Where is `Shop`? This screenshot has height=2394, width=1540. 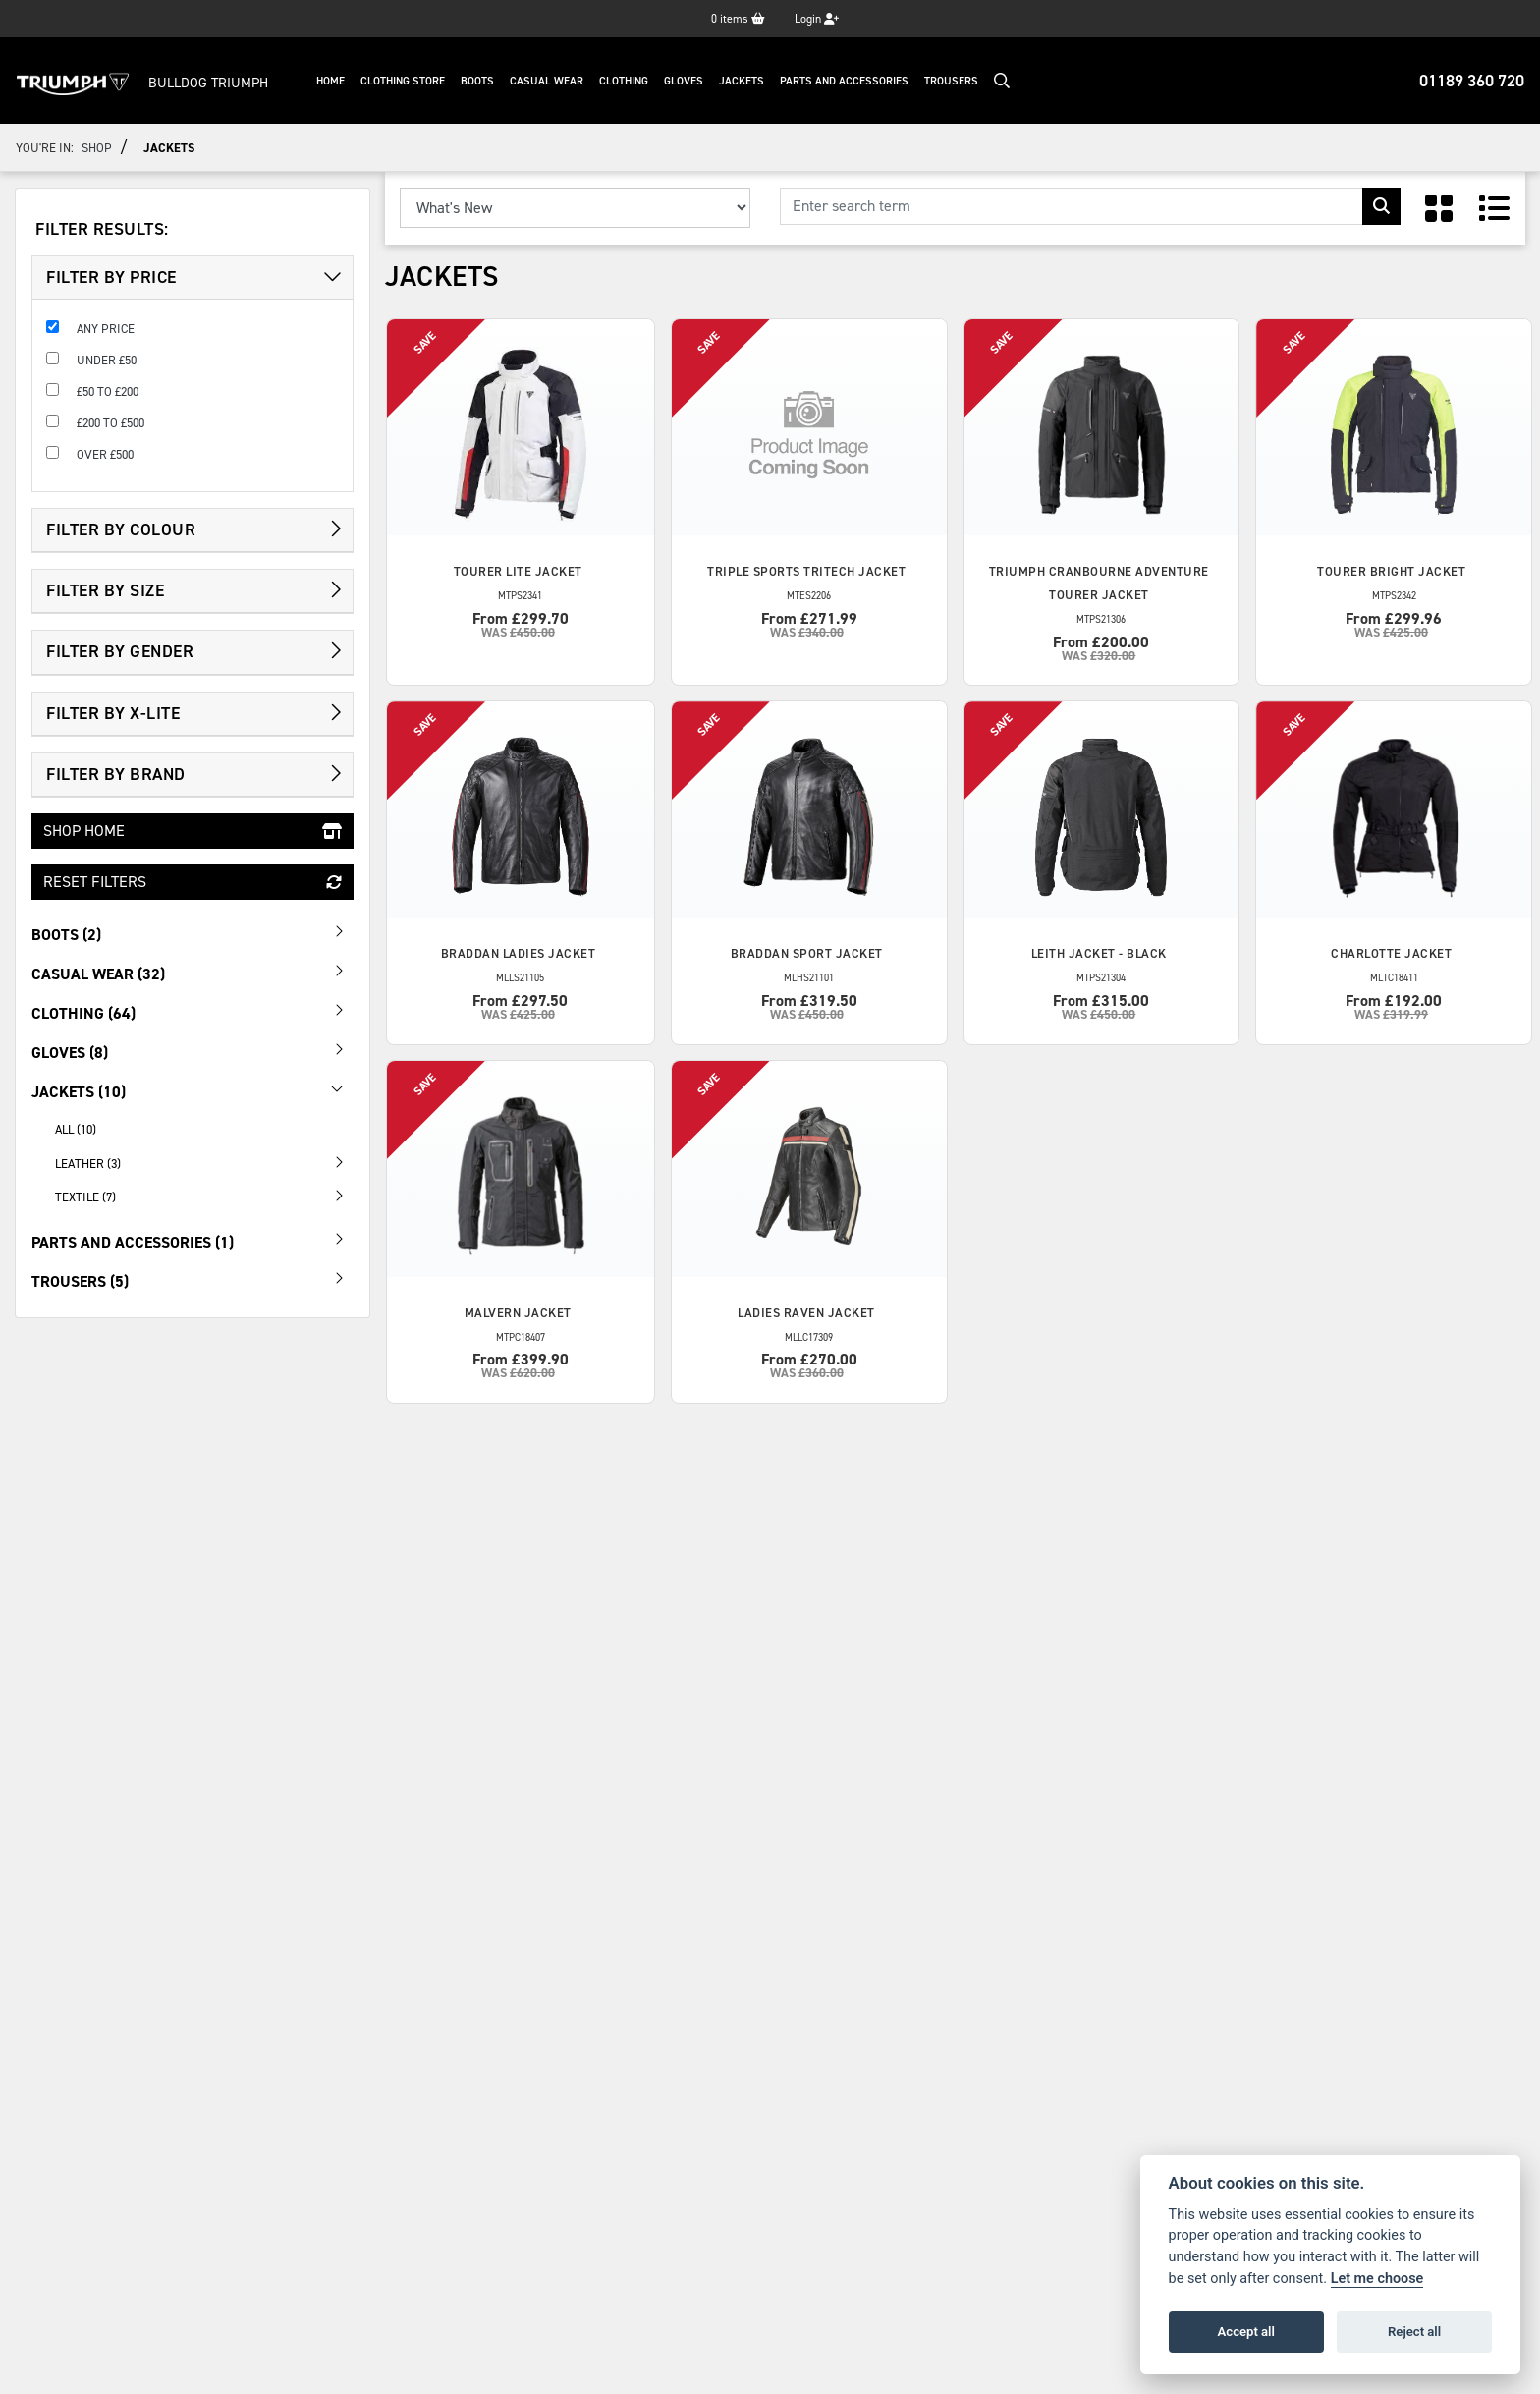 Shop is located at coordinates (97, 147).